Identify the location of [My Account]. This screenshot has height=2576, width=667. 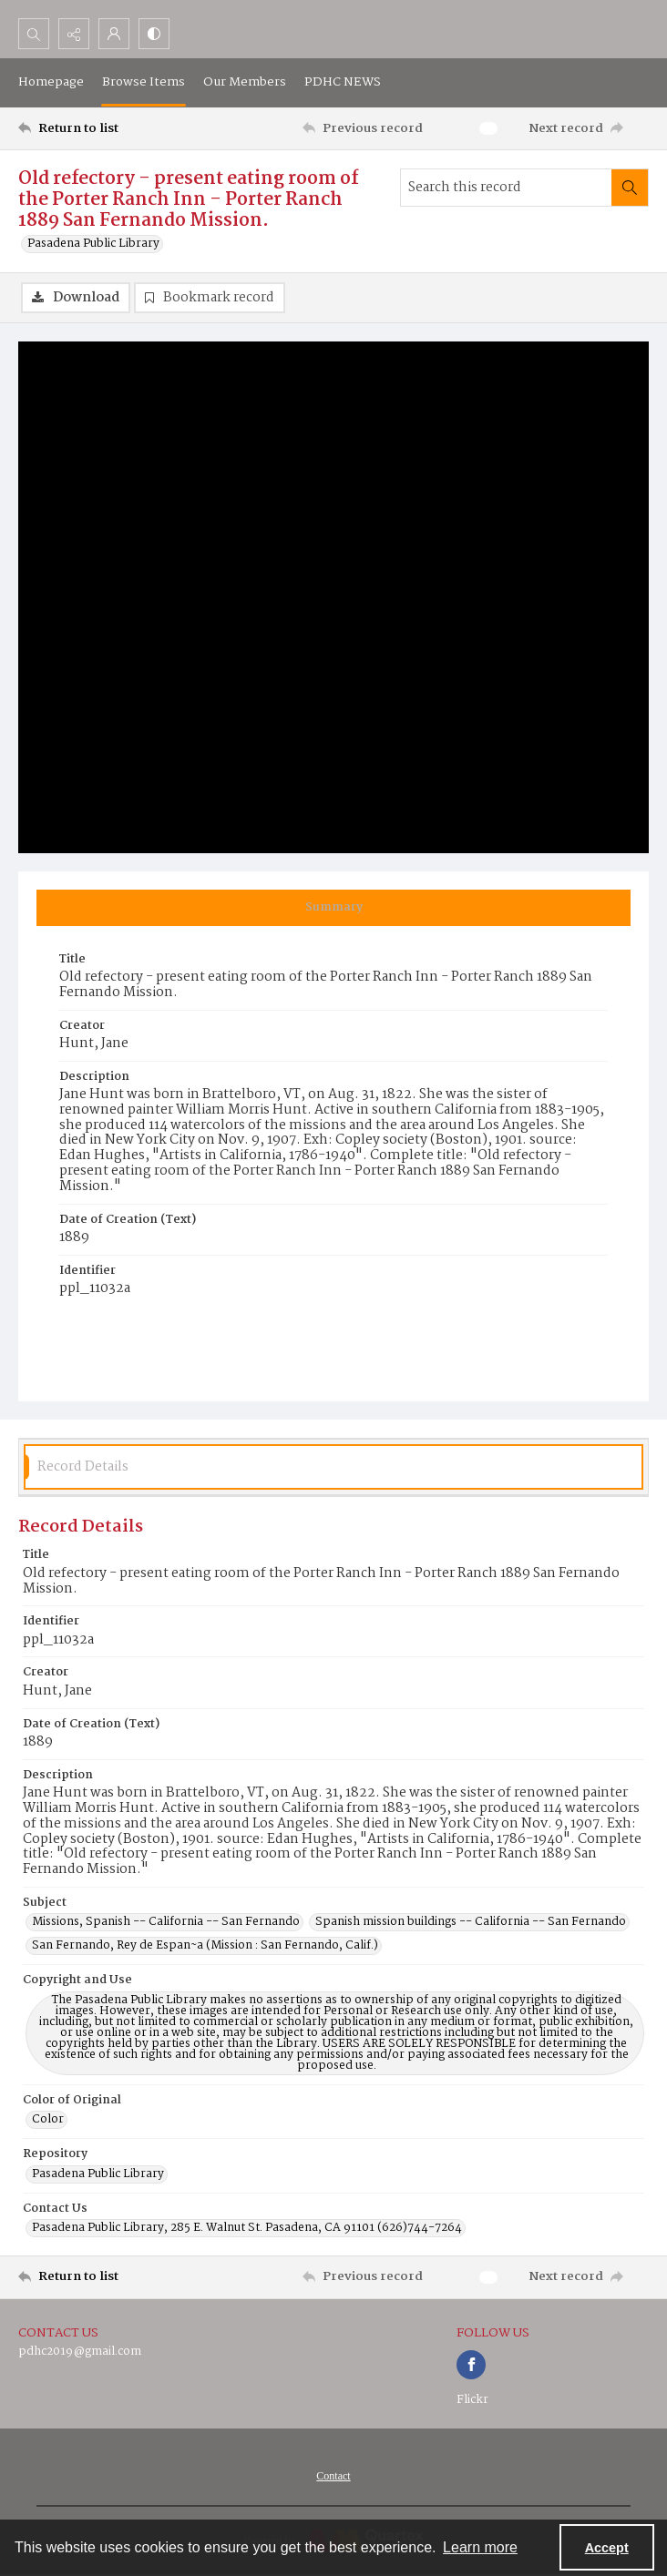
(113, 33).